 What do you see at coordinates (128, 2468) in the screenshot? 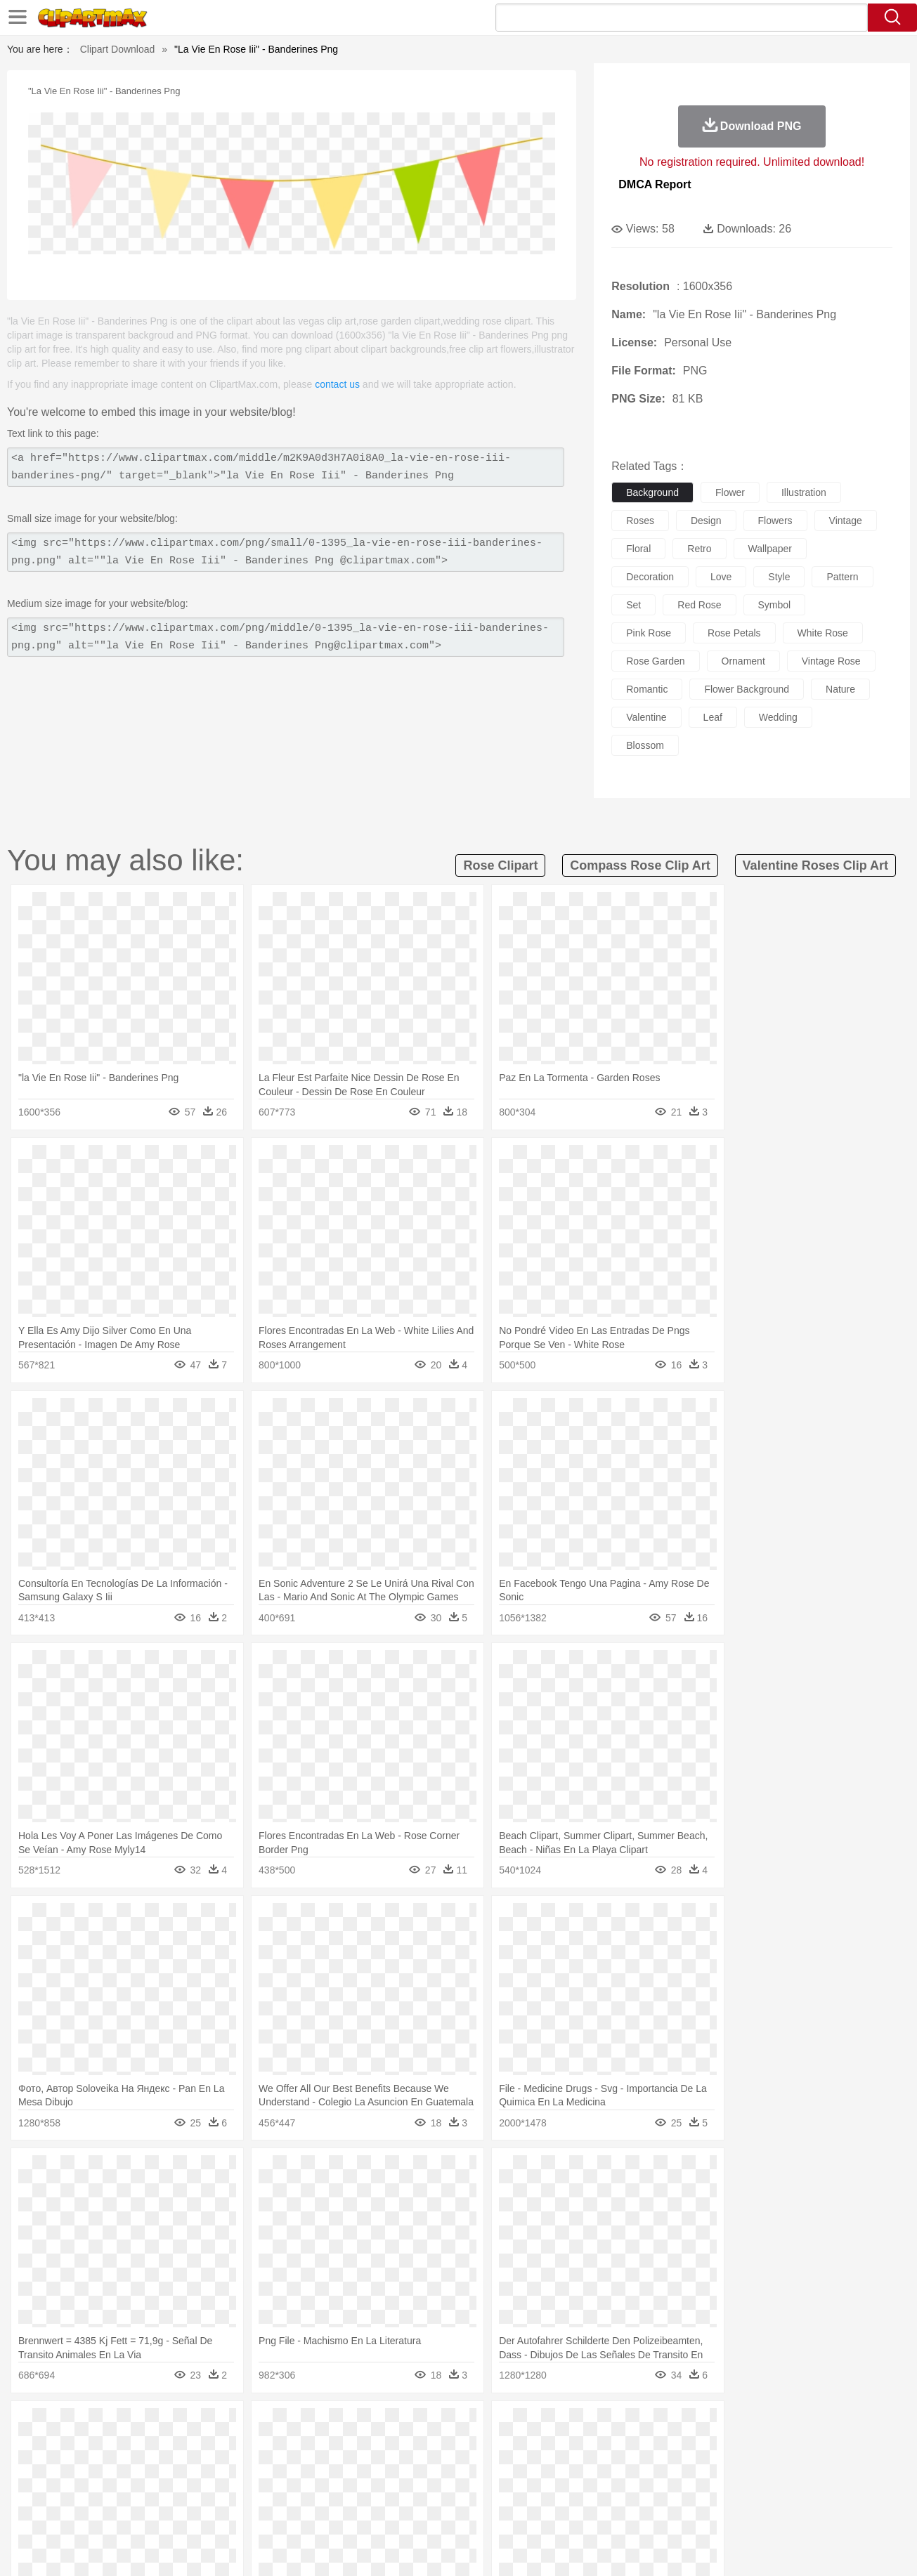
I see `Baby` at bounding box center [128, 2468].